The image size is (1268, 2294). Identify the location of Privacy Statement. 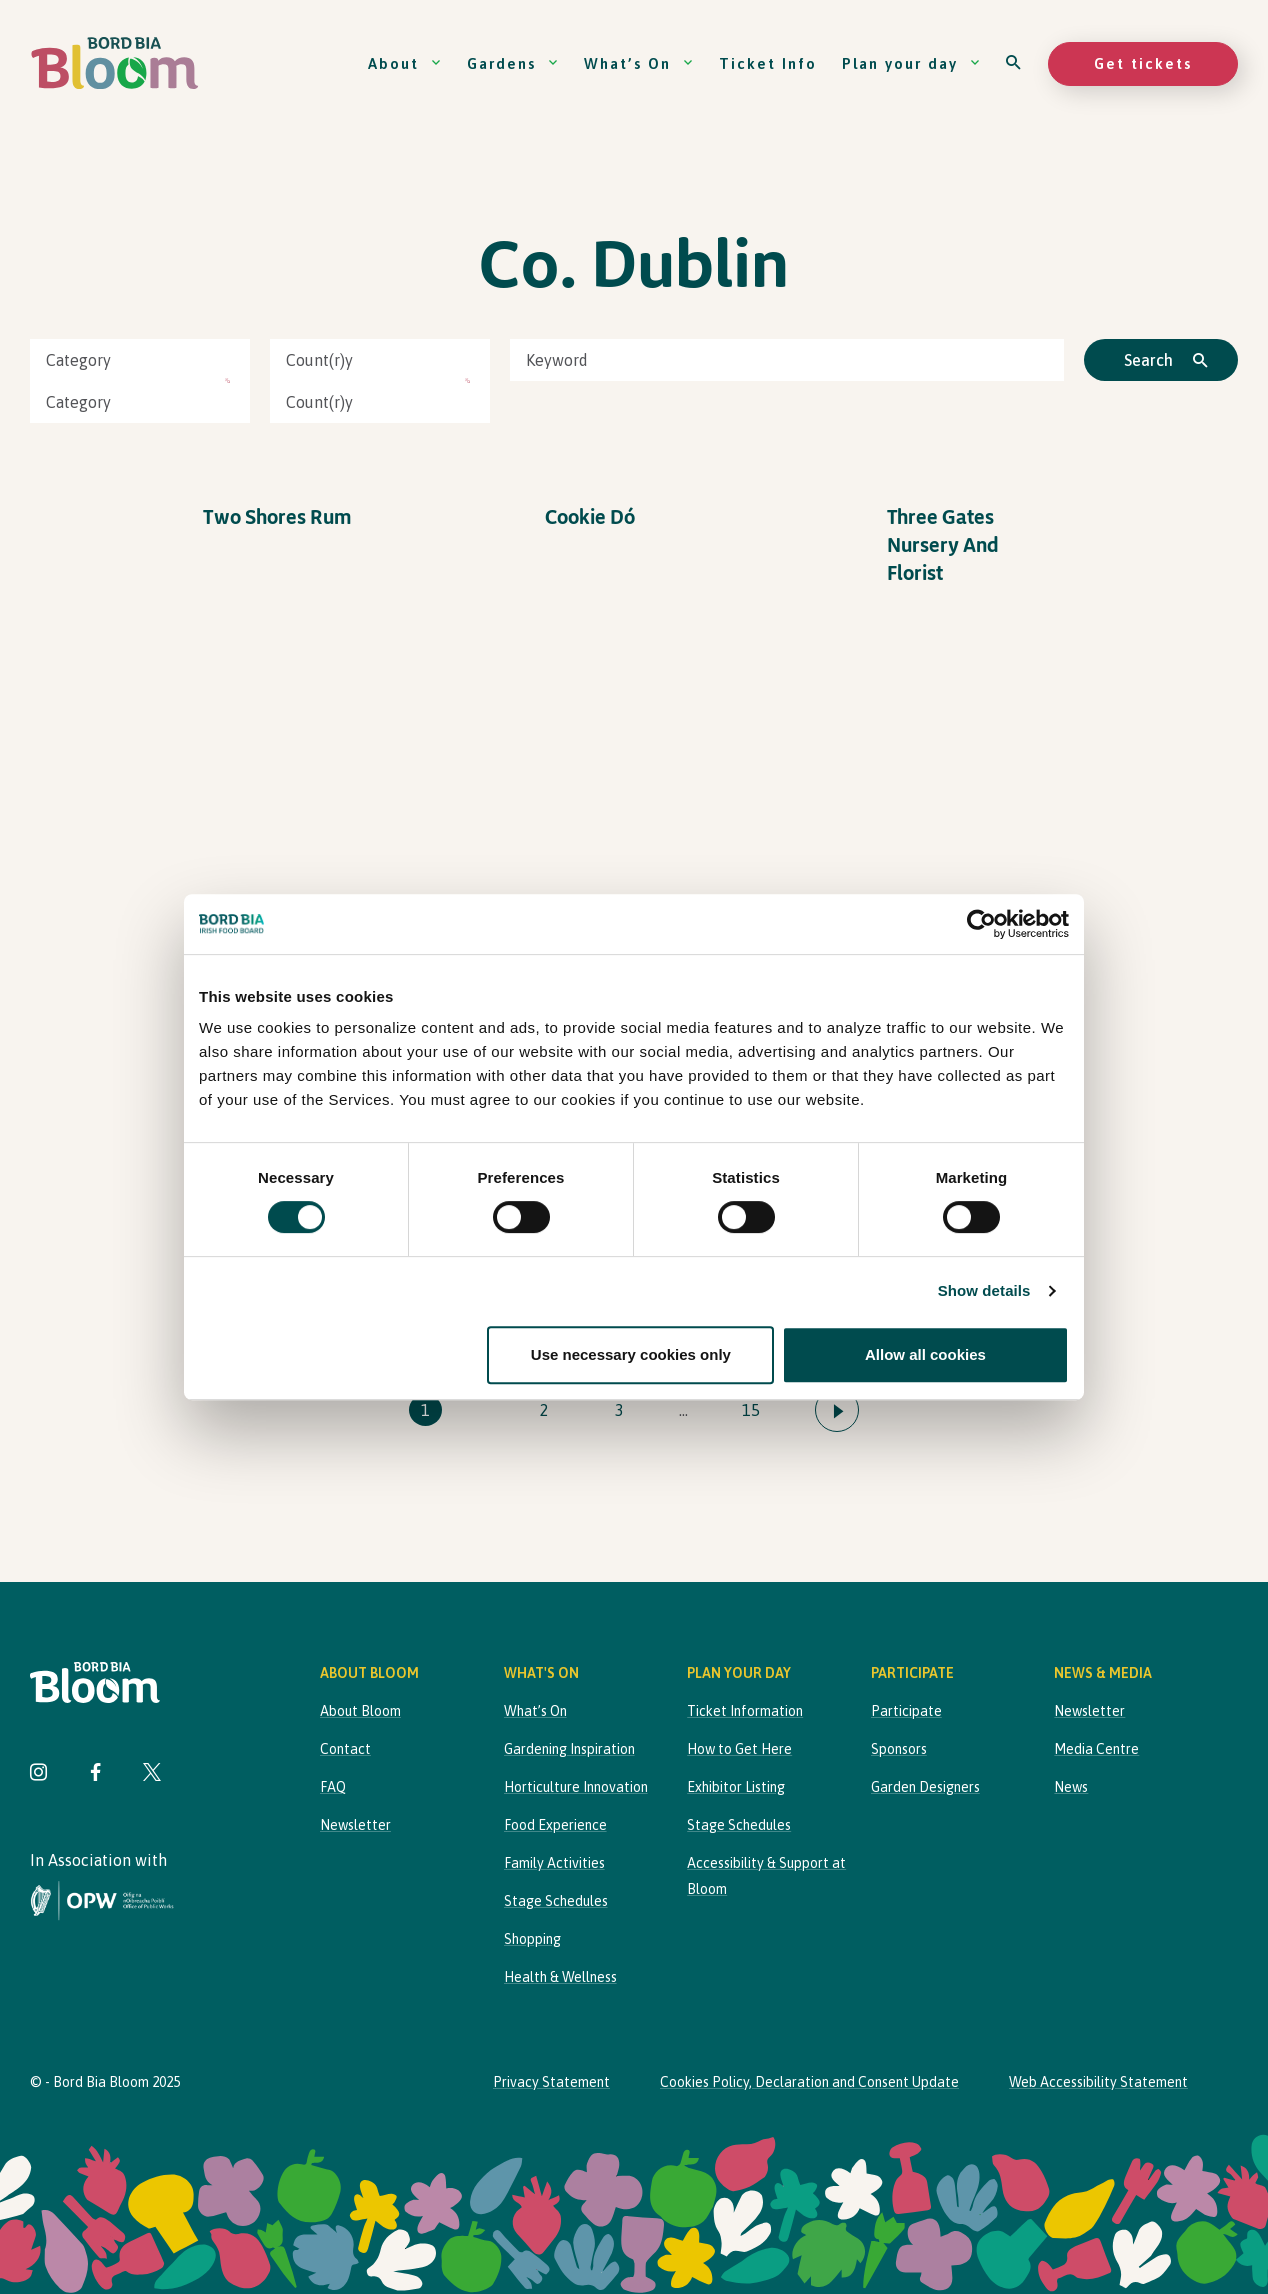
(551, 2082).